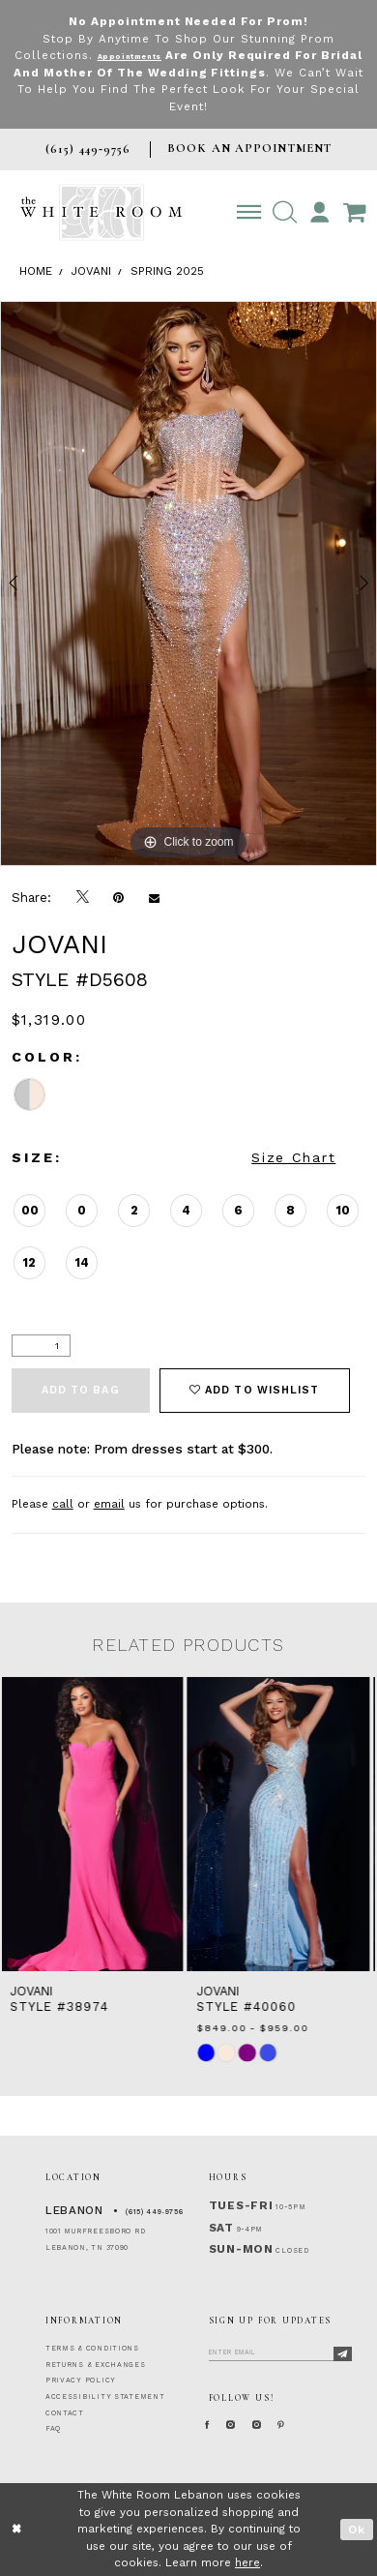 The image size is (377, 2576). What do you see at coordinates (62, 1504) in the screenshot?
I see `call` at bounding box center [62, 1504].